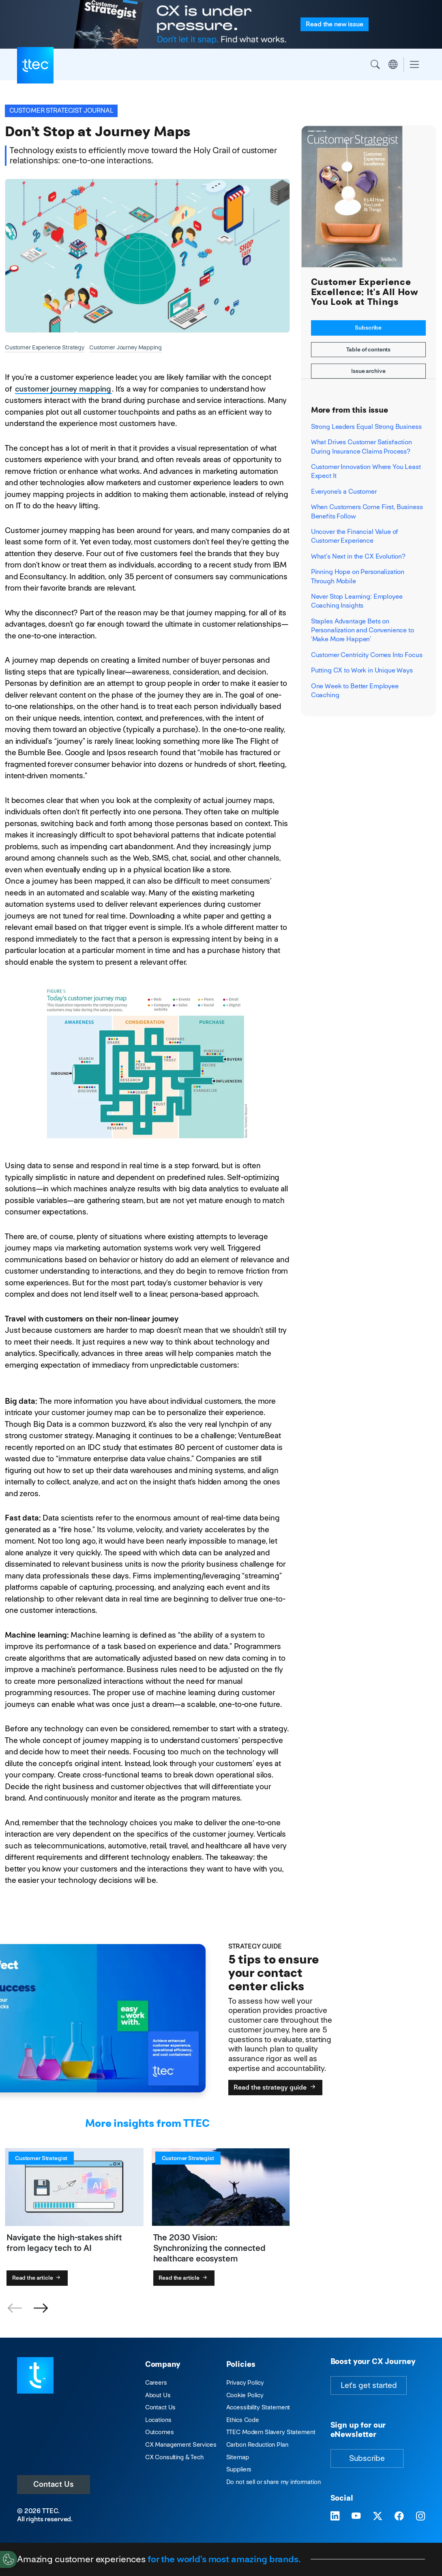 The height and width of the screenshot is (2576, 442). Describe the element at coordinates (361, 446) in the screenshot. I see `What Drives Customer Satisfaction During Insurance Claims Process?` at that location.